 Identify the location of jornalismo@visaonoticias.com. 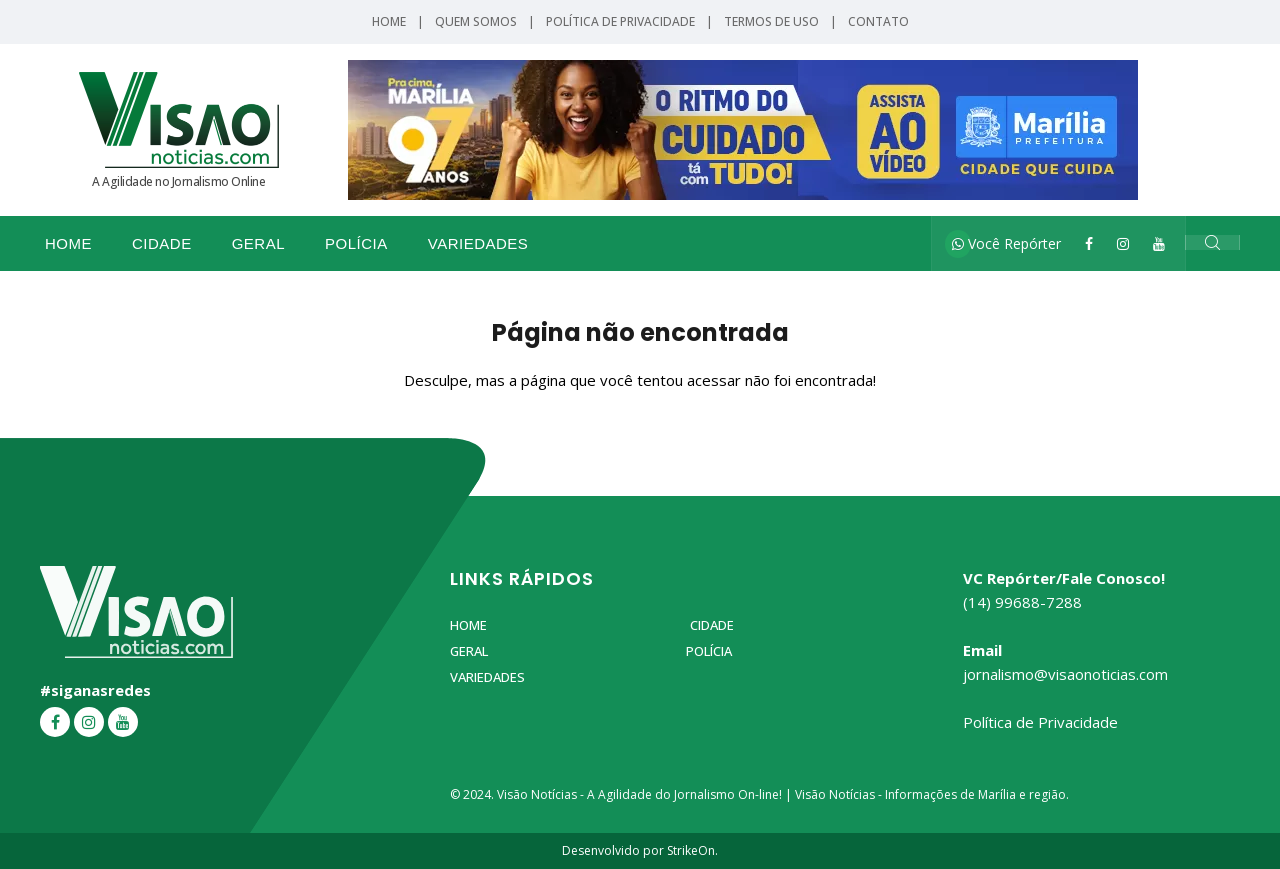
(1065, 674).